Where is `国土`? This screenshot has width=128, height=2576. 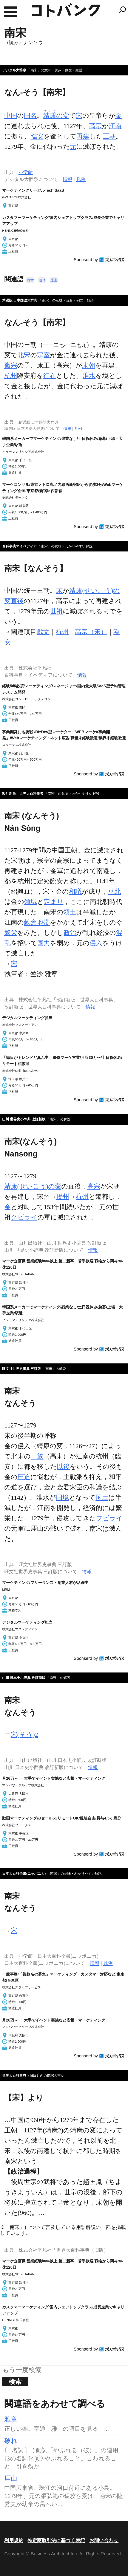 国土 is located at coordinates (102, 1497).